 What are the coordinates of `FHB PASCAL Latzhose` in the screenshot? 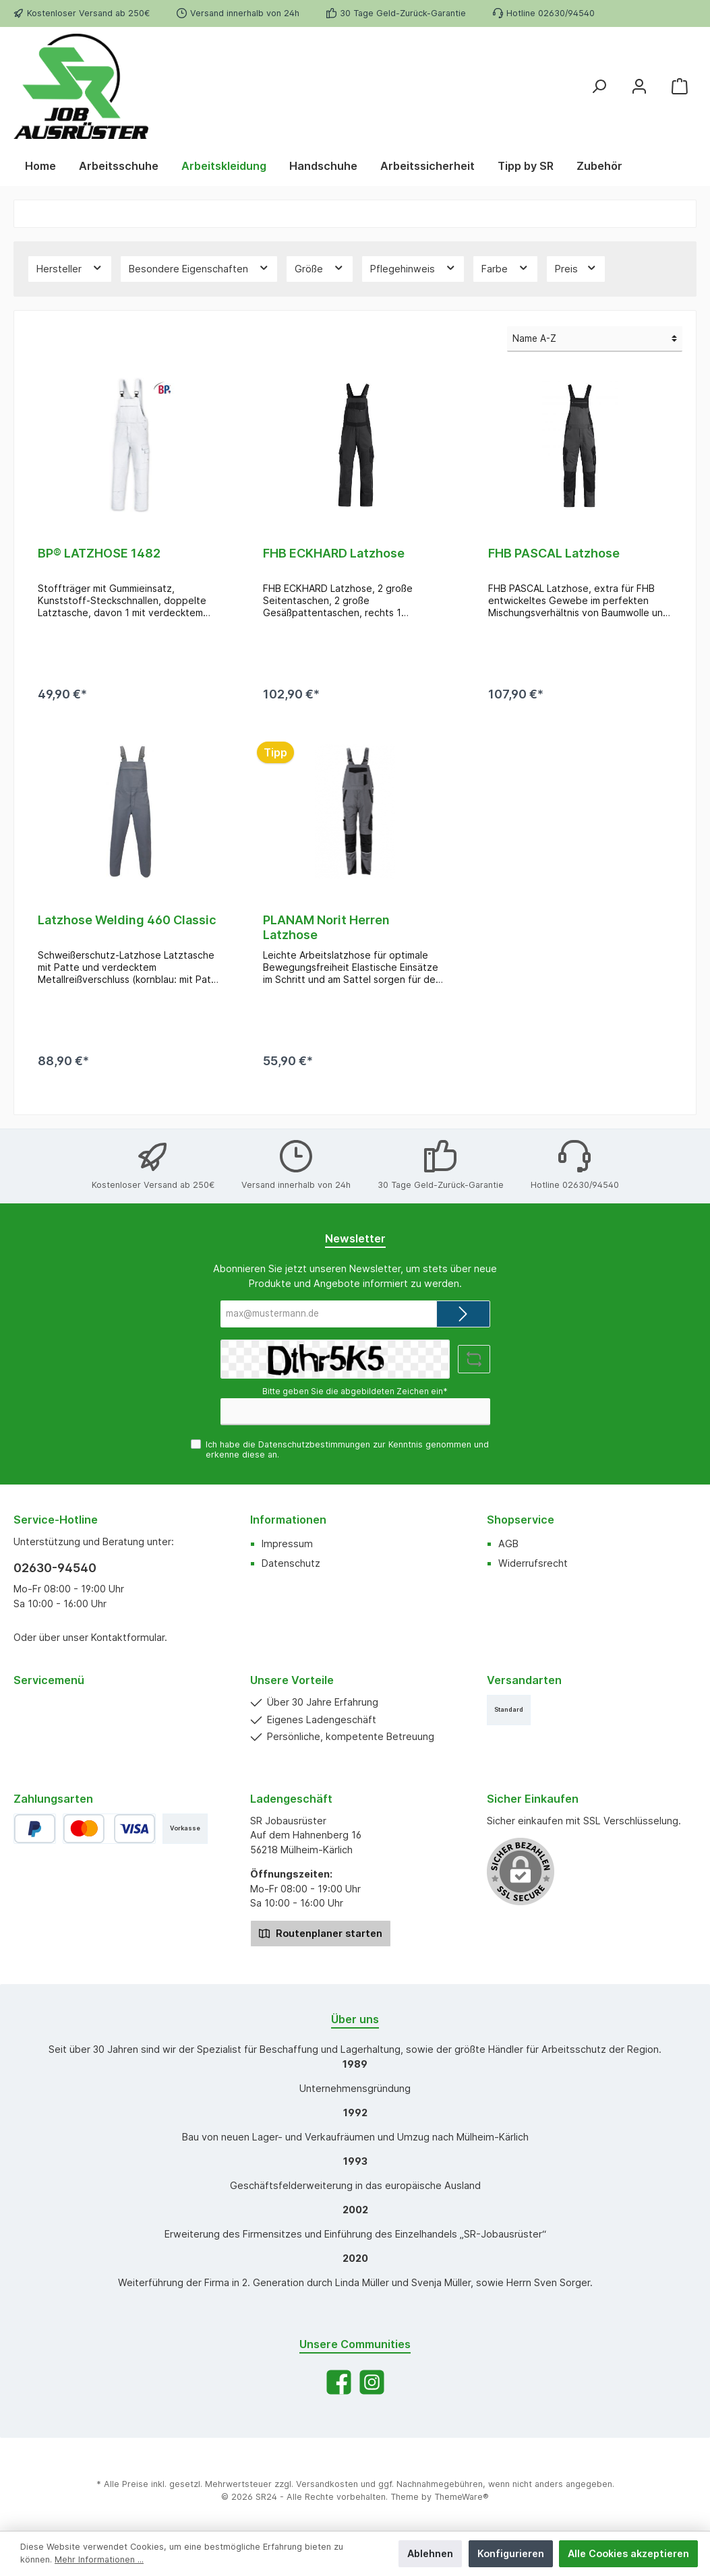 It's located at (554, 553).